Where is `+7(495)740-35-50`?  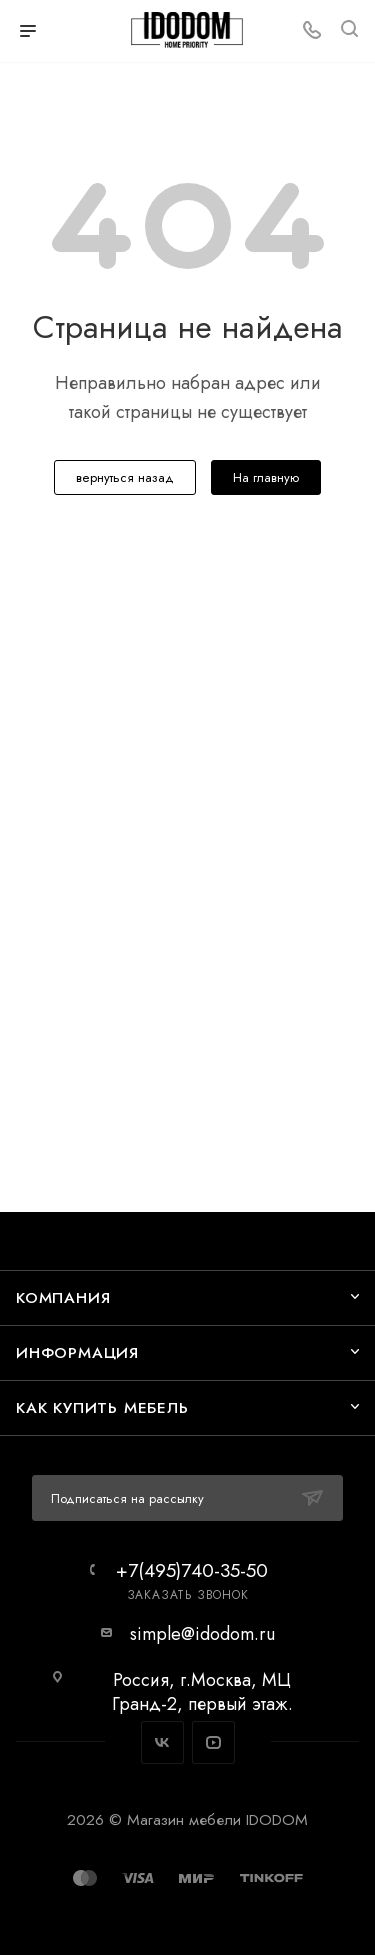 +7(495)740-35-50 is located at coordinates (192, 1570).